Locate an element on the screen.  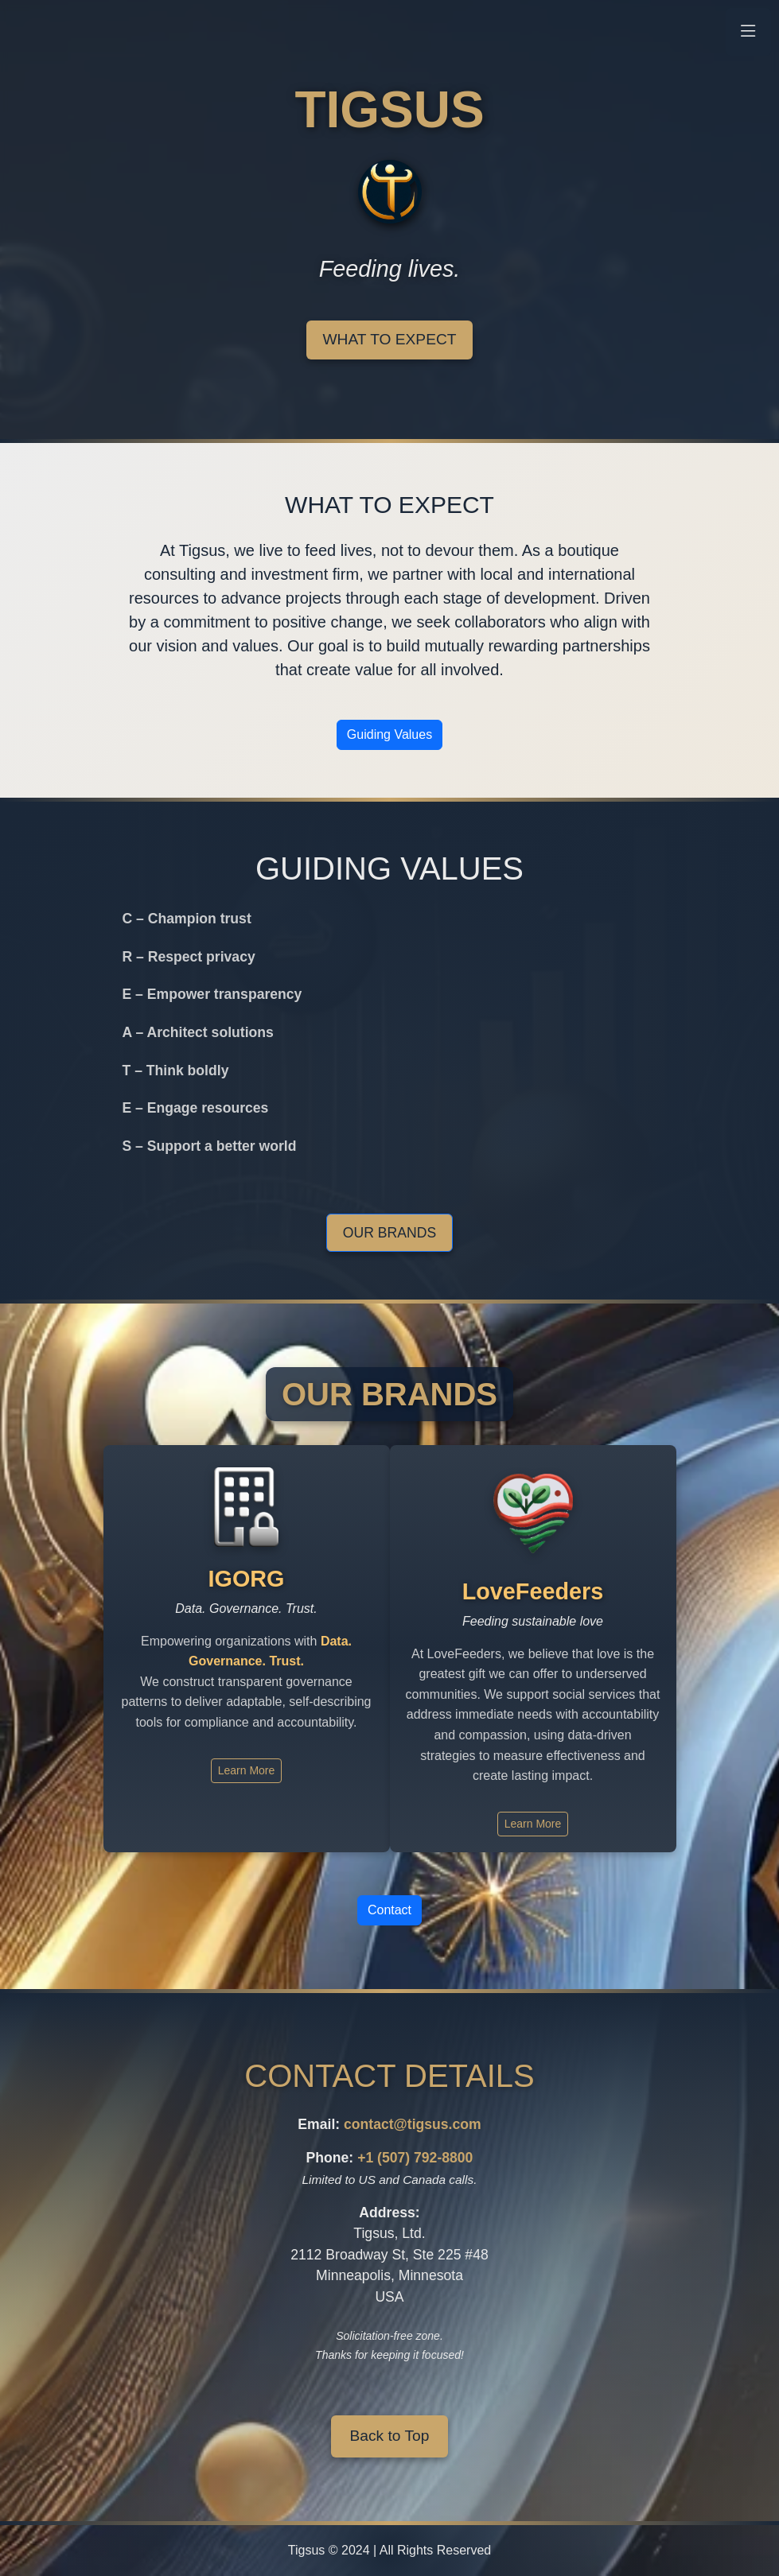
Contact is located at coordinates (389, 1910).